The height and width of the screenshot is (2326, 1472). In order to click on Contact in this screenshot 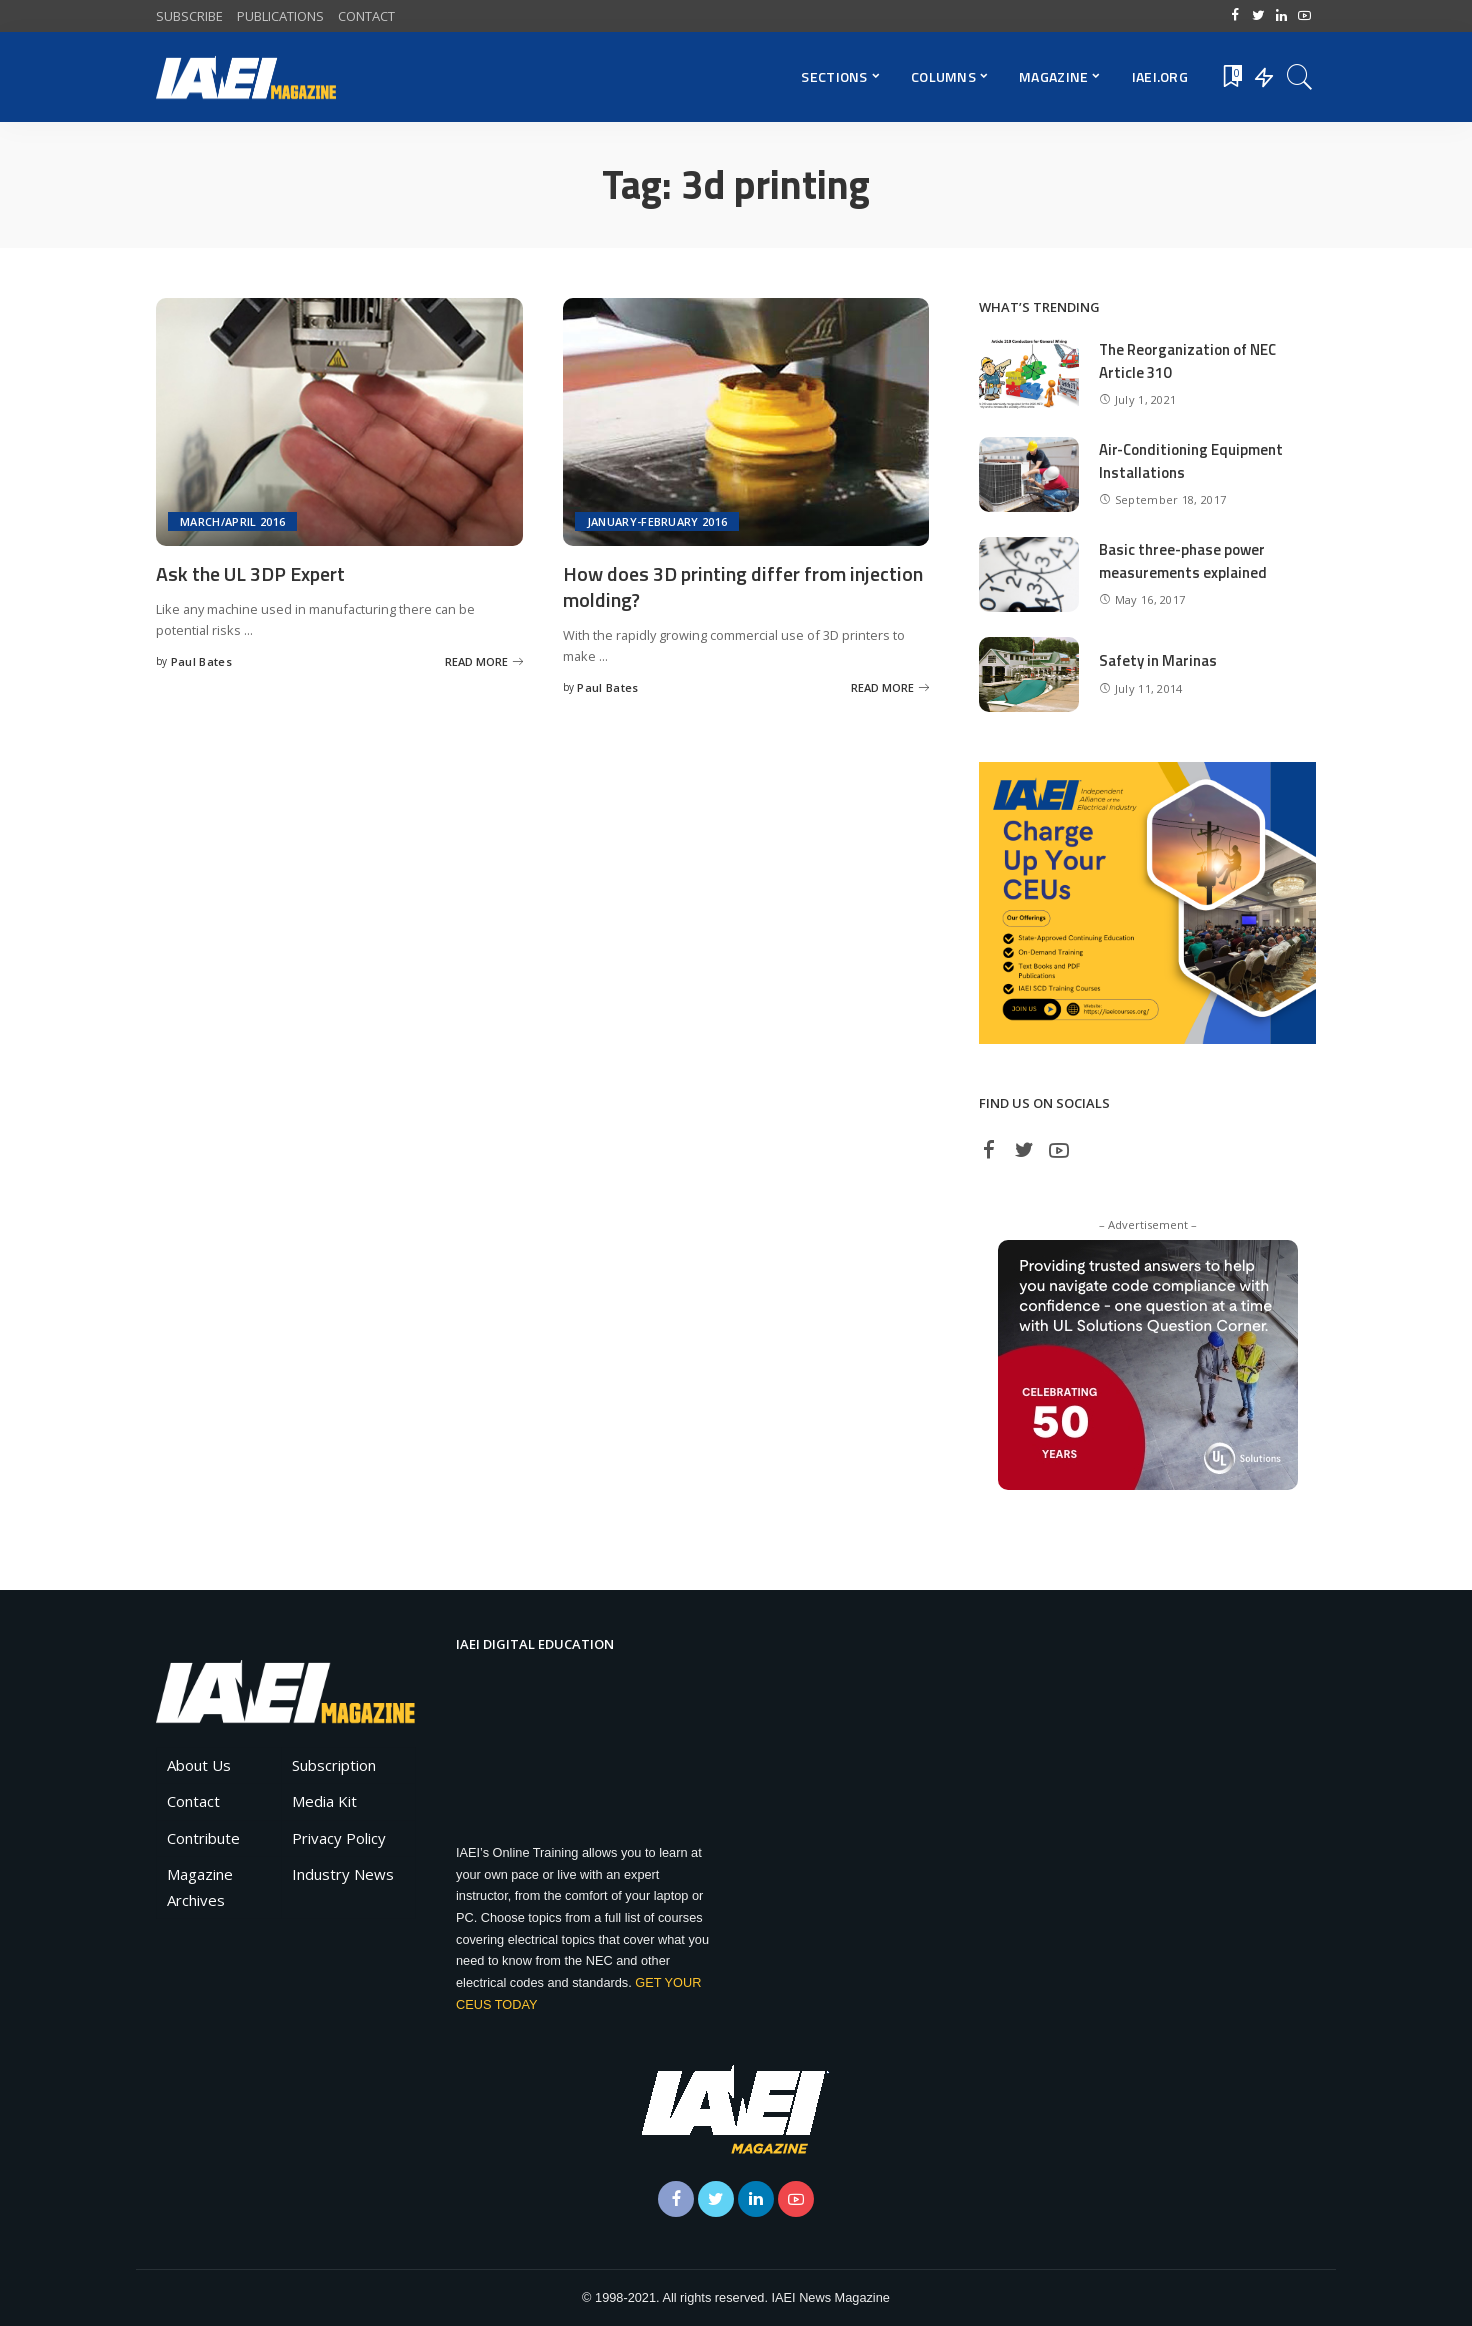, I will do `click(193, 1801)`.